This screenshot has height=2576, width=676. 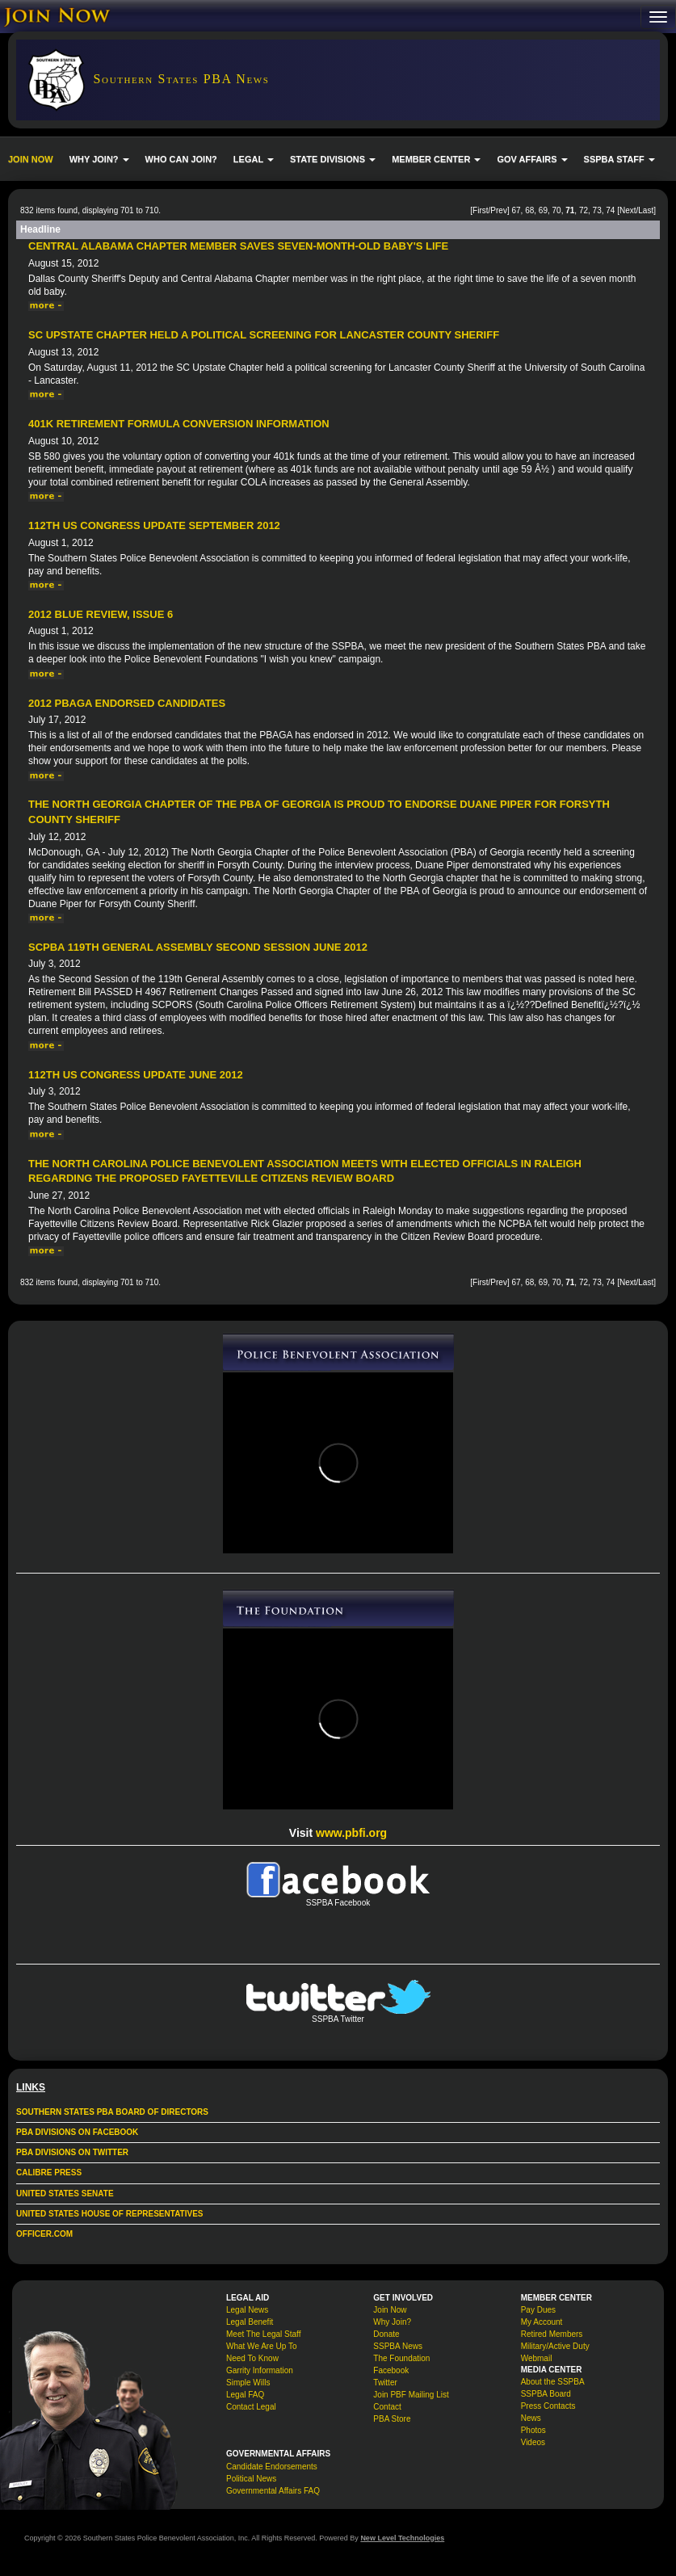 I want to click on Meet The Legal Staff, so click(x=263, y=2334).